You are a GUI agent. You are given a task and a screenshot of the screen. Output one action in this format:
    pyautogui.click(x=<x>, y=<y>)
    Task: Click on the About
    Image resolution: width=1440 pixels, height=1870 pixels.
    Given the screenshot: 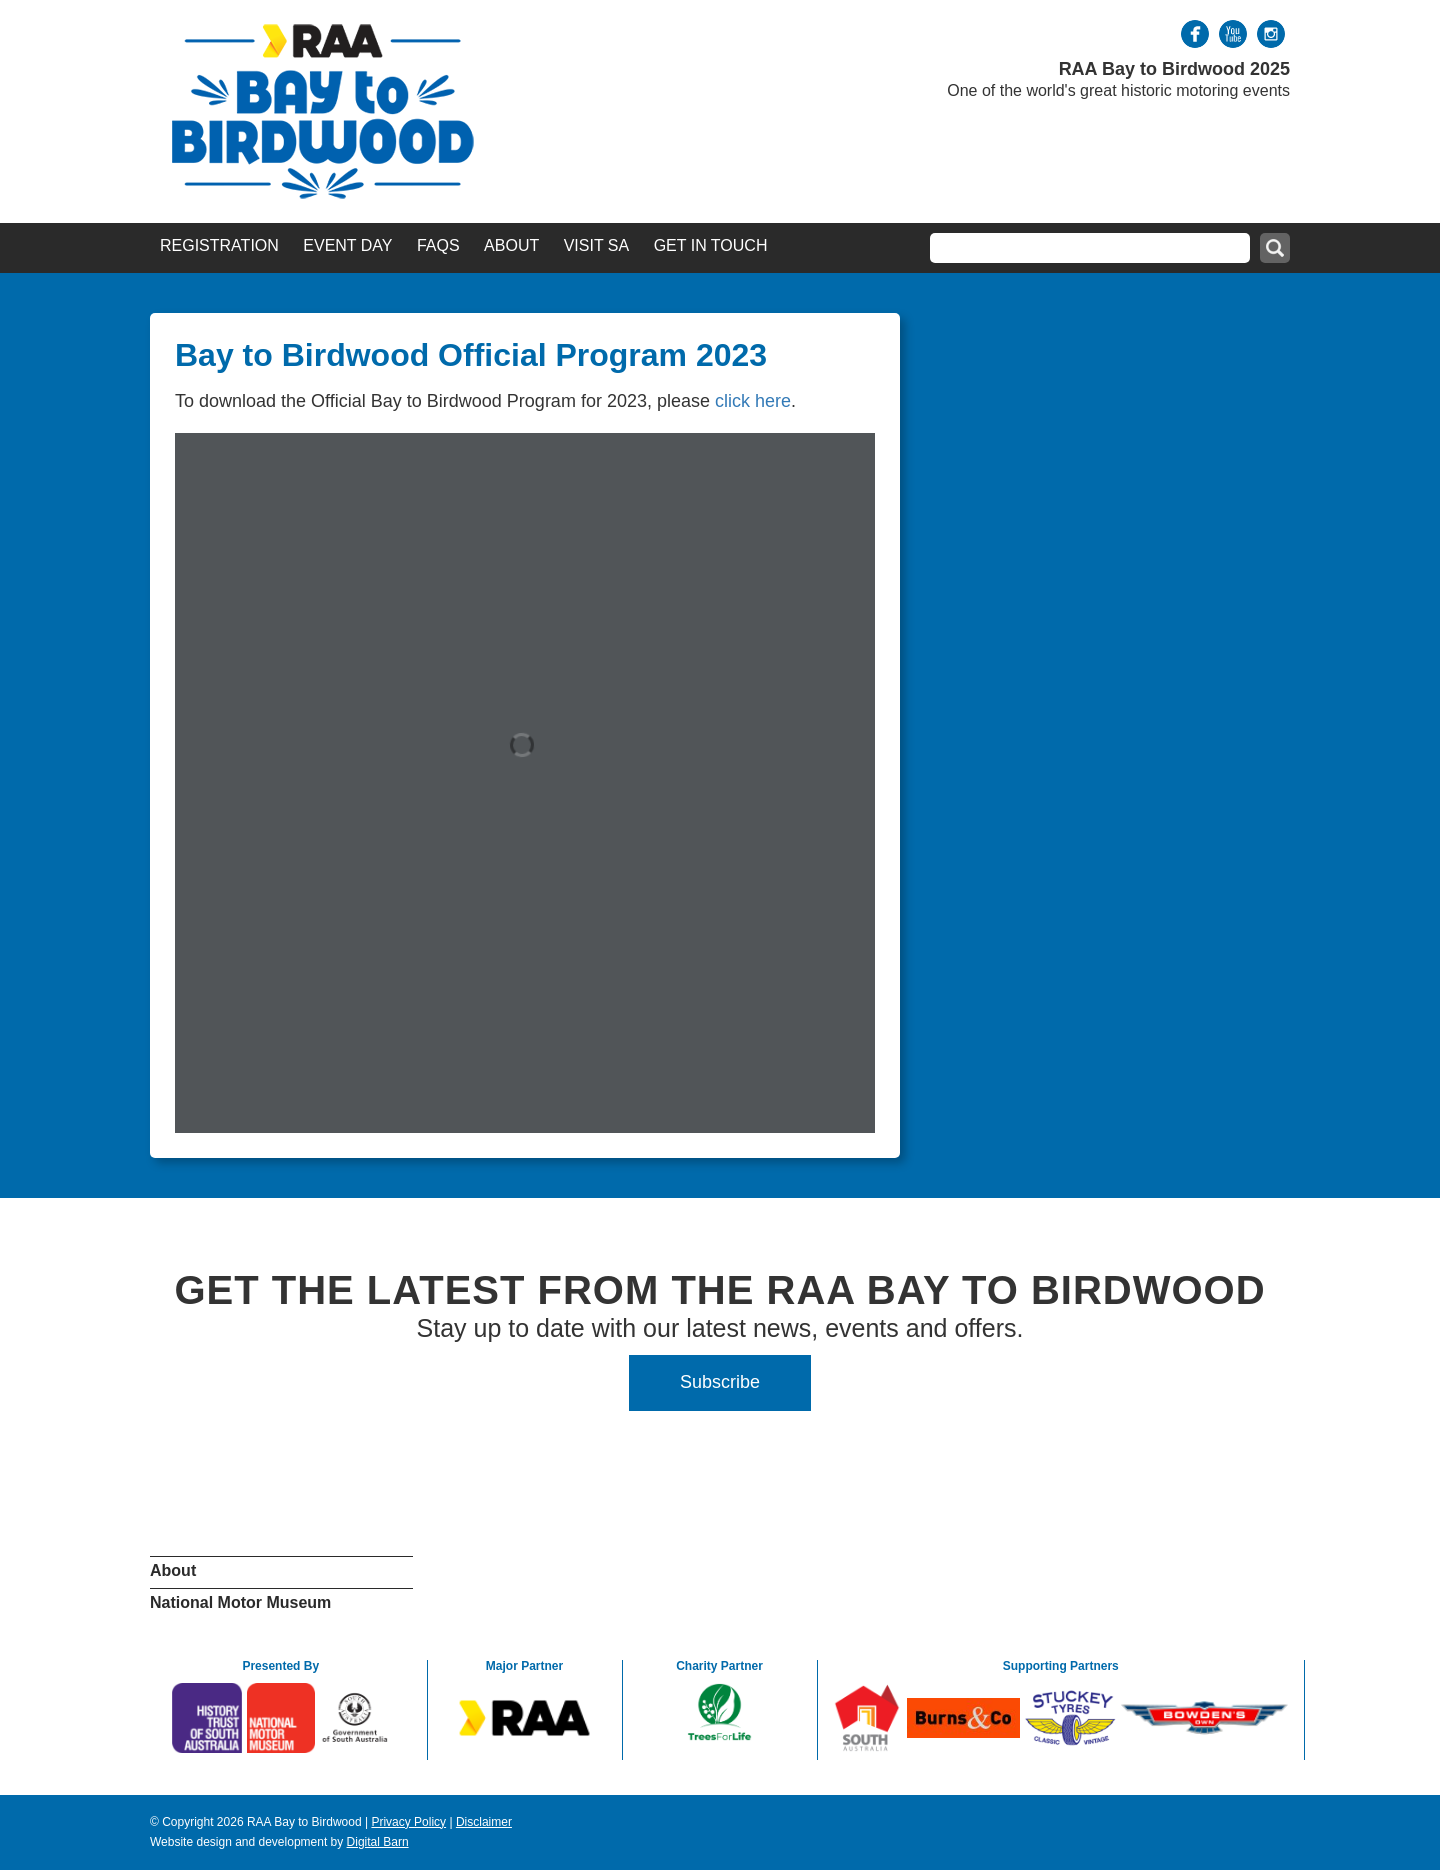 What is the action you would take?
    pyautogui.click(x=511, y=245)
    